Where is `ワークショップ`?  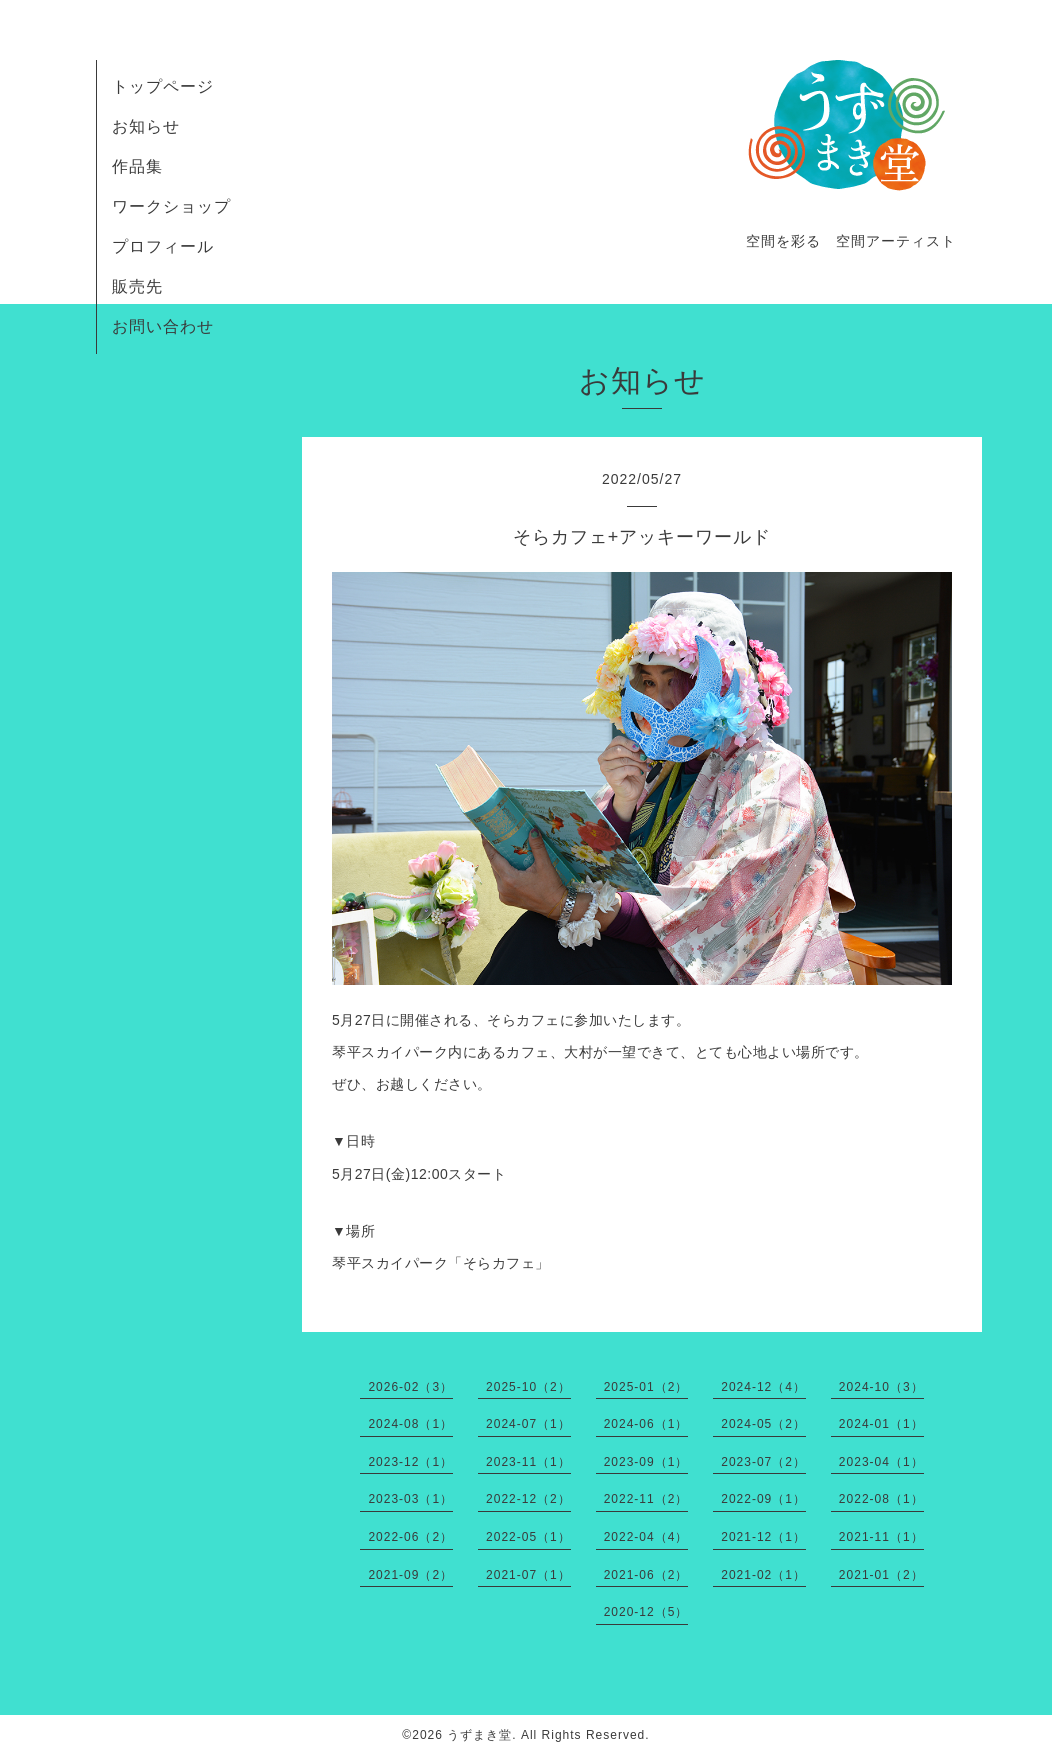 ワークショップ is located at coordinates (171, 206).